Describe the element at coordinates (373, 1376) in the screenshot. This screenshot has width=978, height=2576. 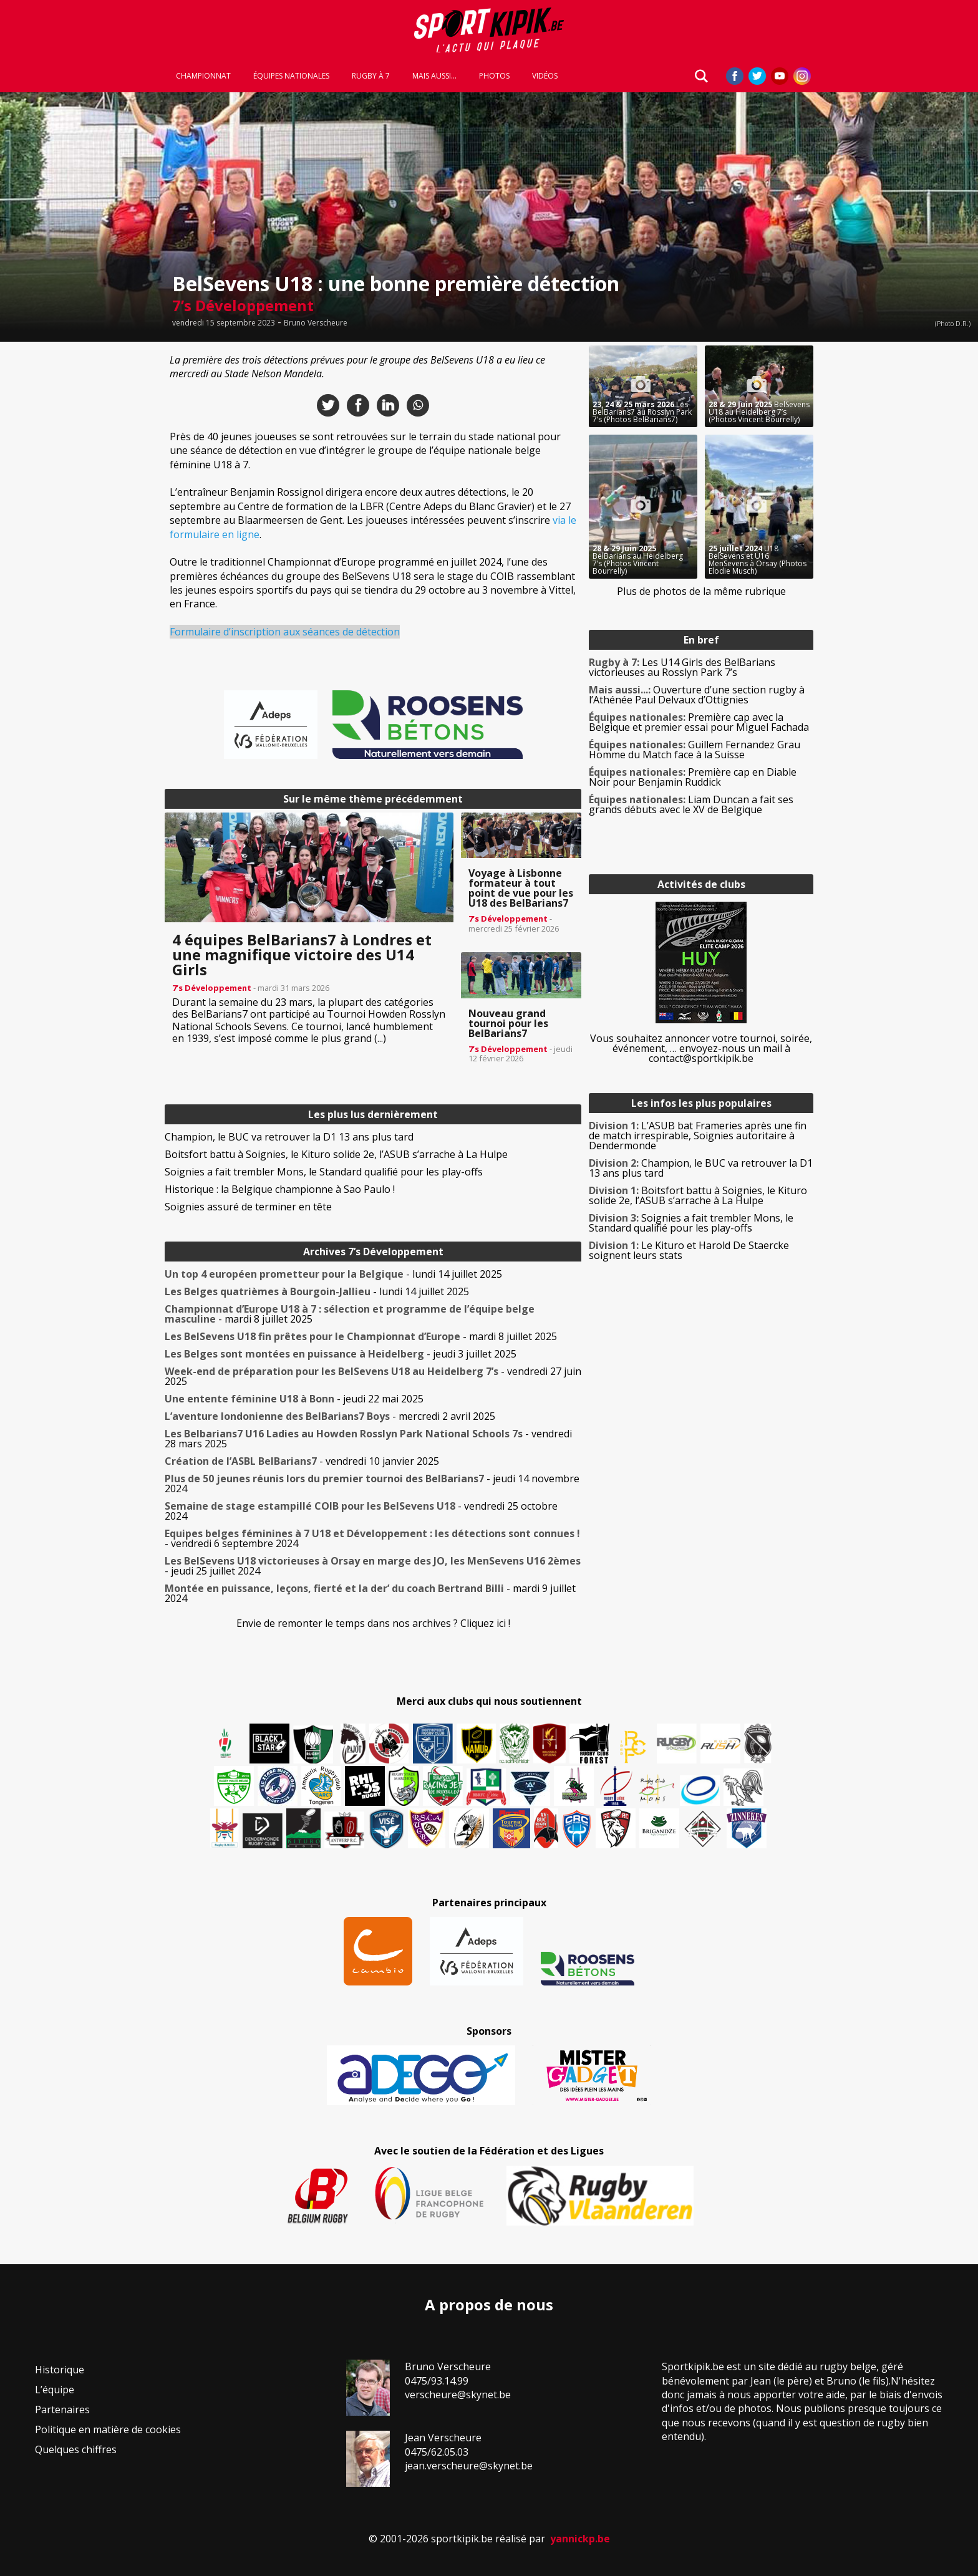
I see `- vendredi 27 juin 2025` at that location.